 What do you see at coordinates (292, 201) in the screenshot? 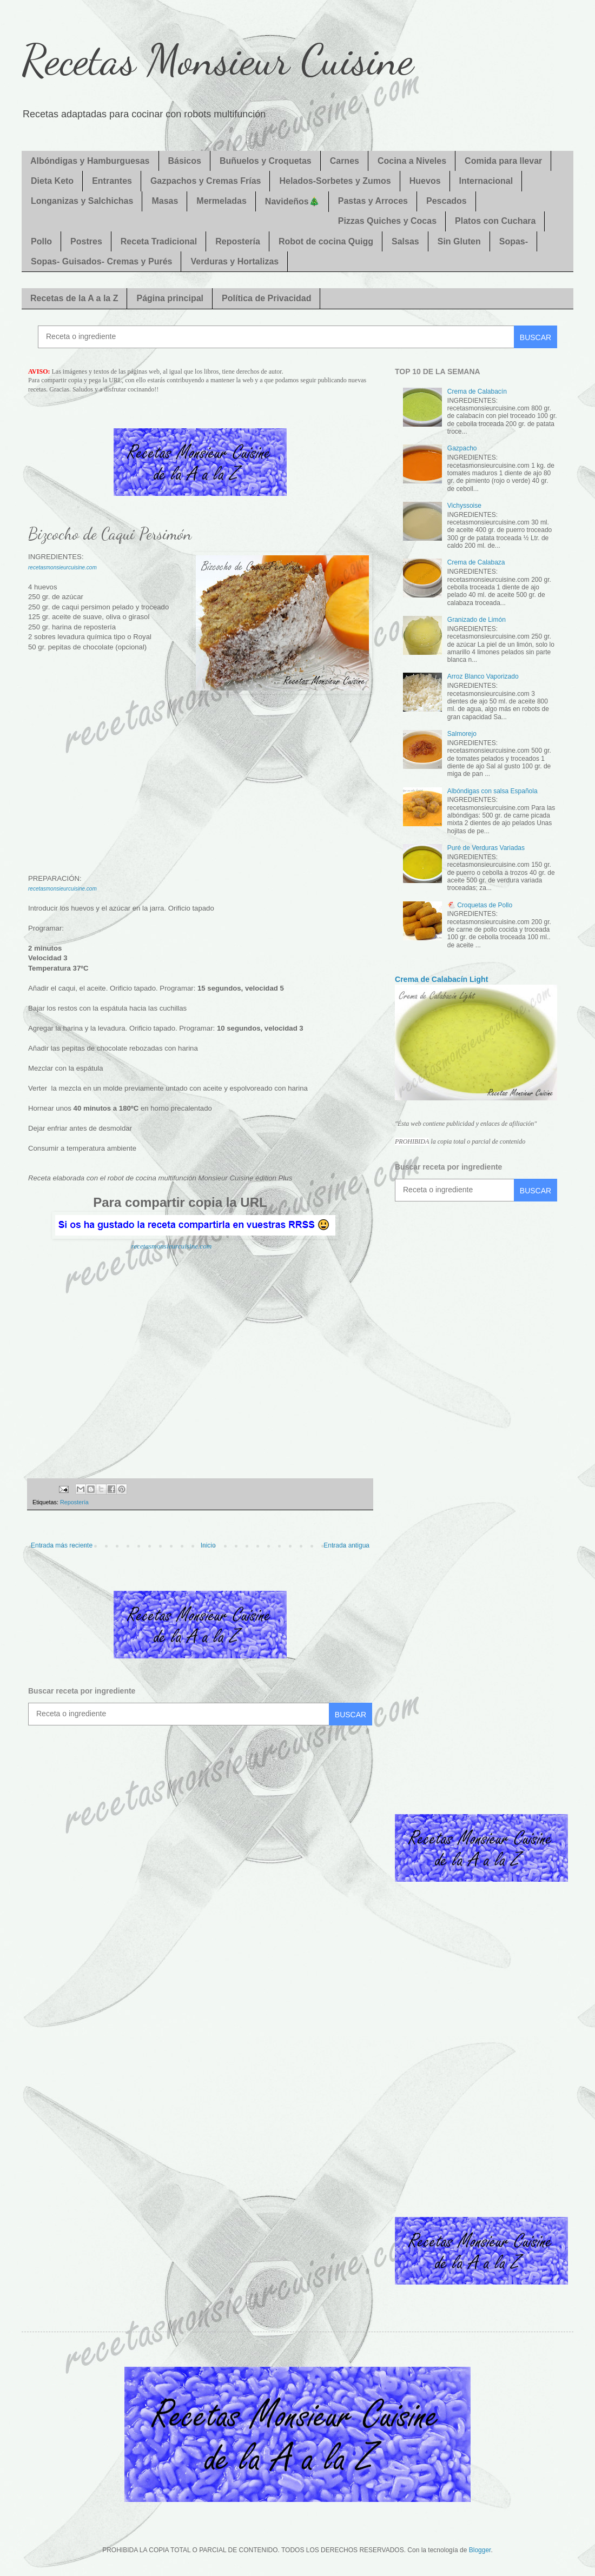
I see `Navideños🎄` at bounding box center [292, 201].